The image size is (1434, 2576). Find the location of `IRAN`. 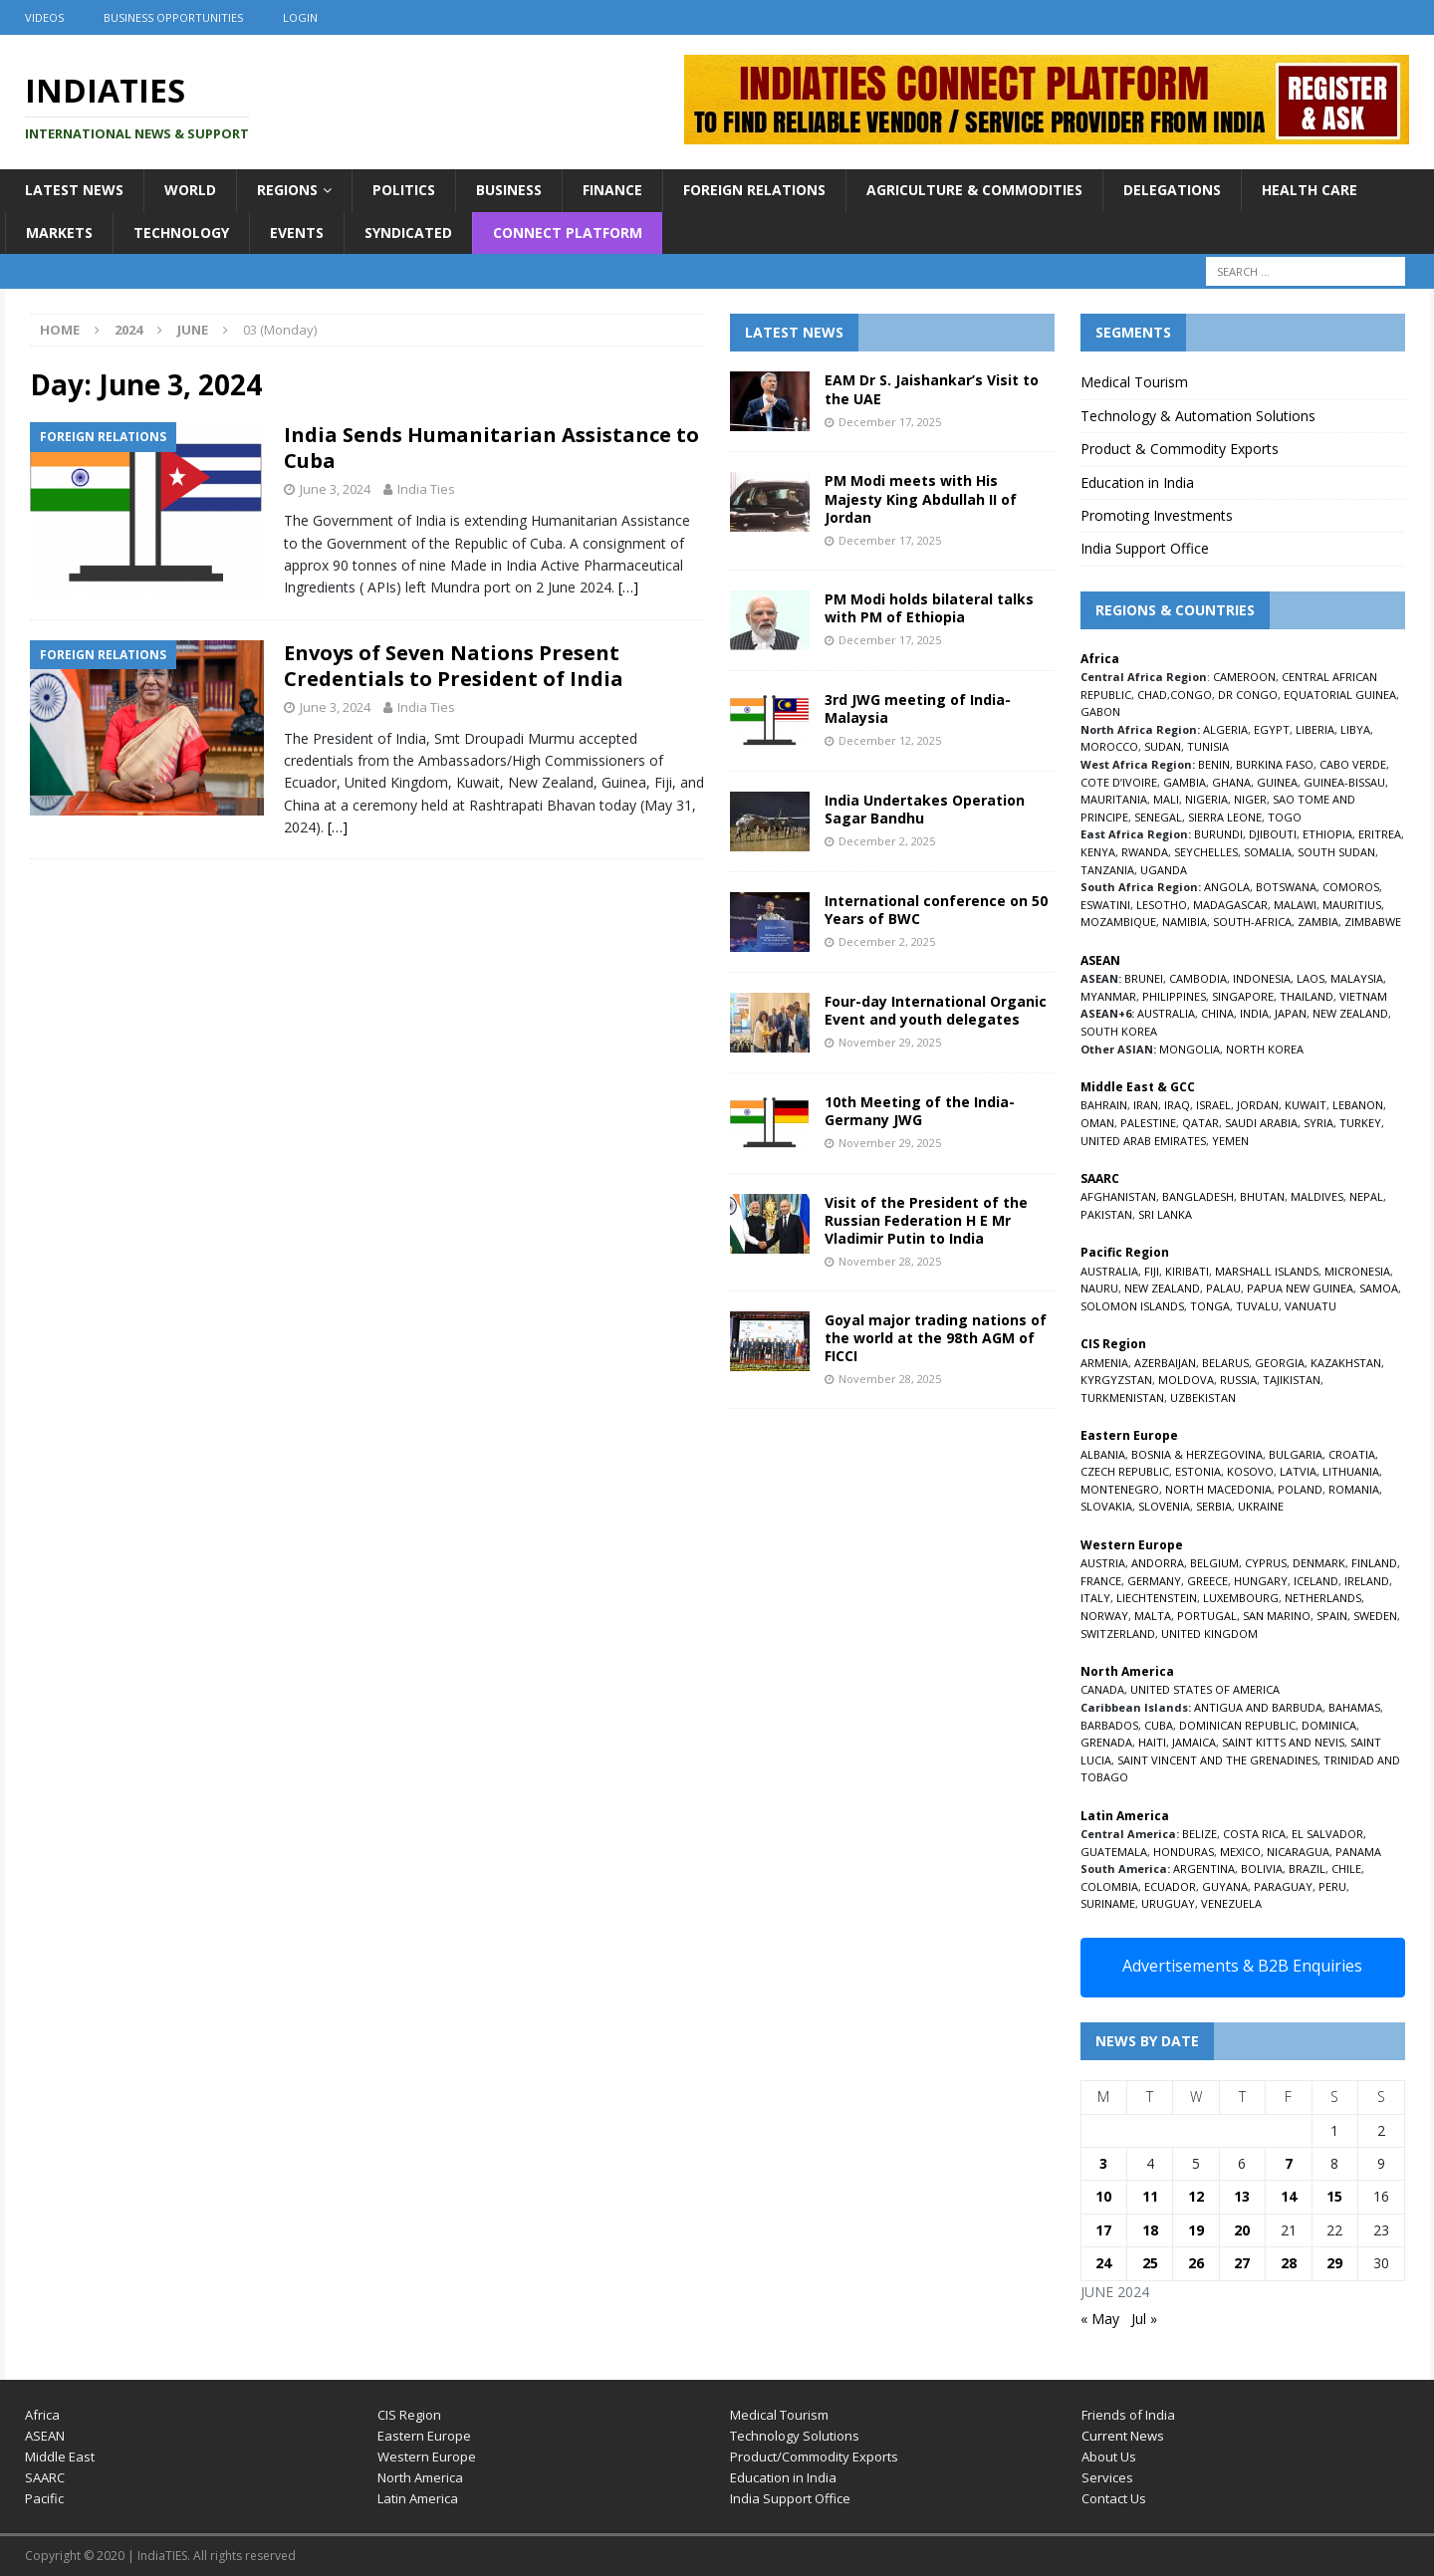

IRAN is located at coordinates (1145, 1104).